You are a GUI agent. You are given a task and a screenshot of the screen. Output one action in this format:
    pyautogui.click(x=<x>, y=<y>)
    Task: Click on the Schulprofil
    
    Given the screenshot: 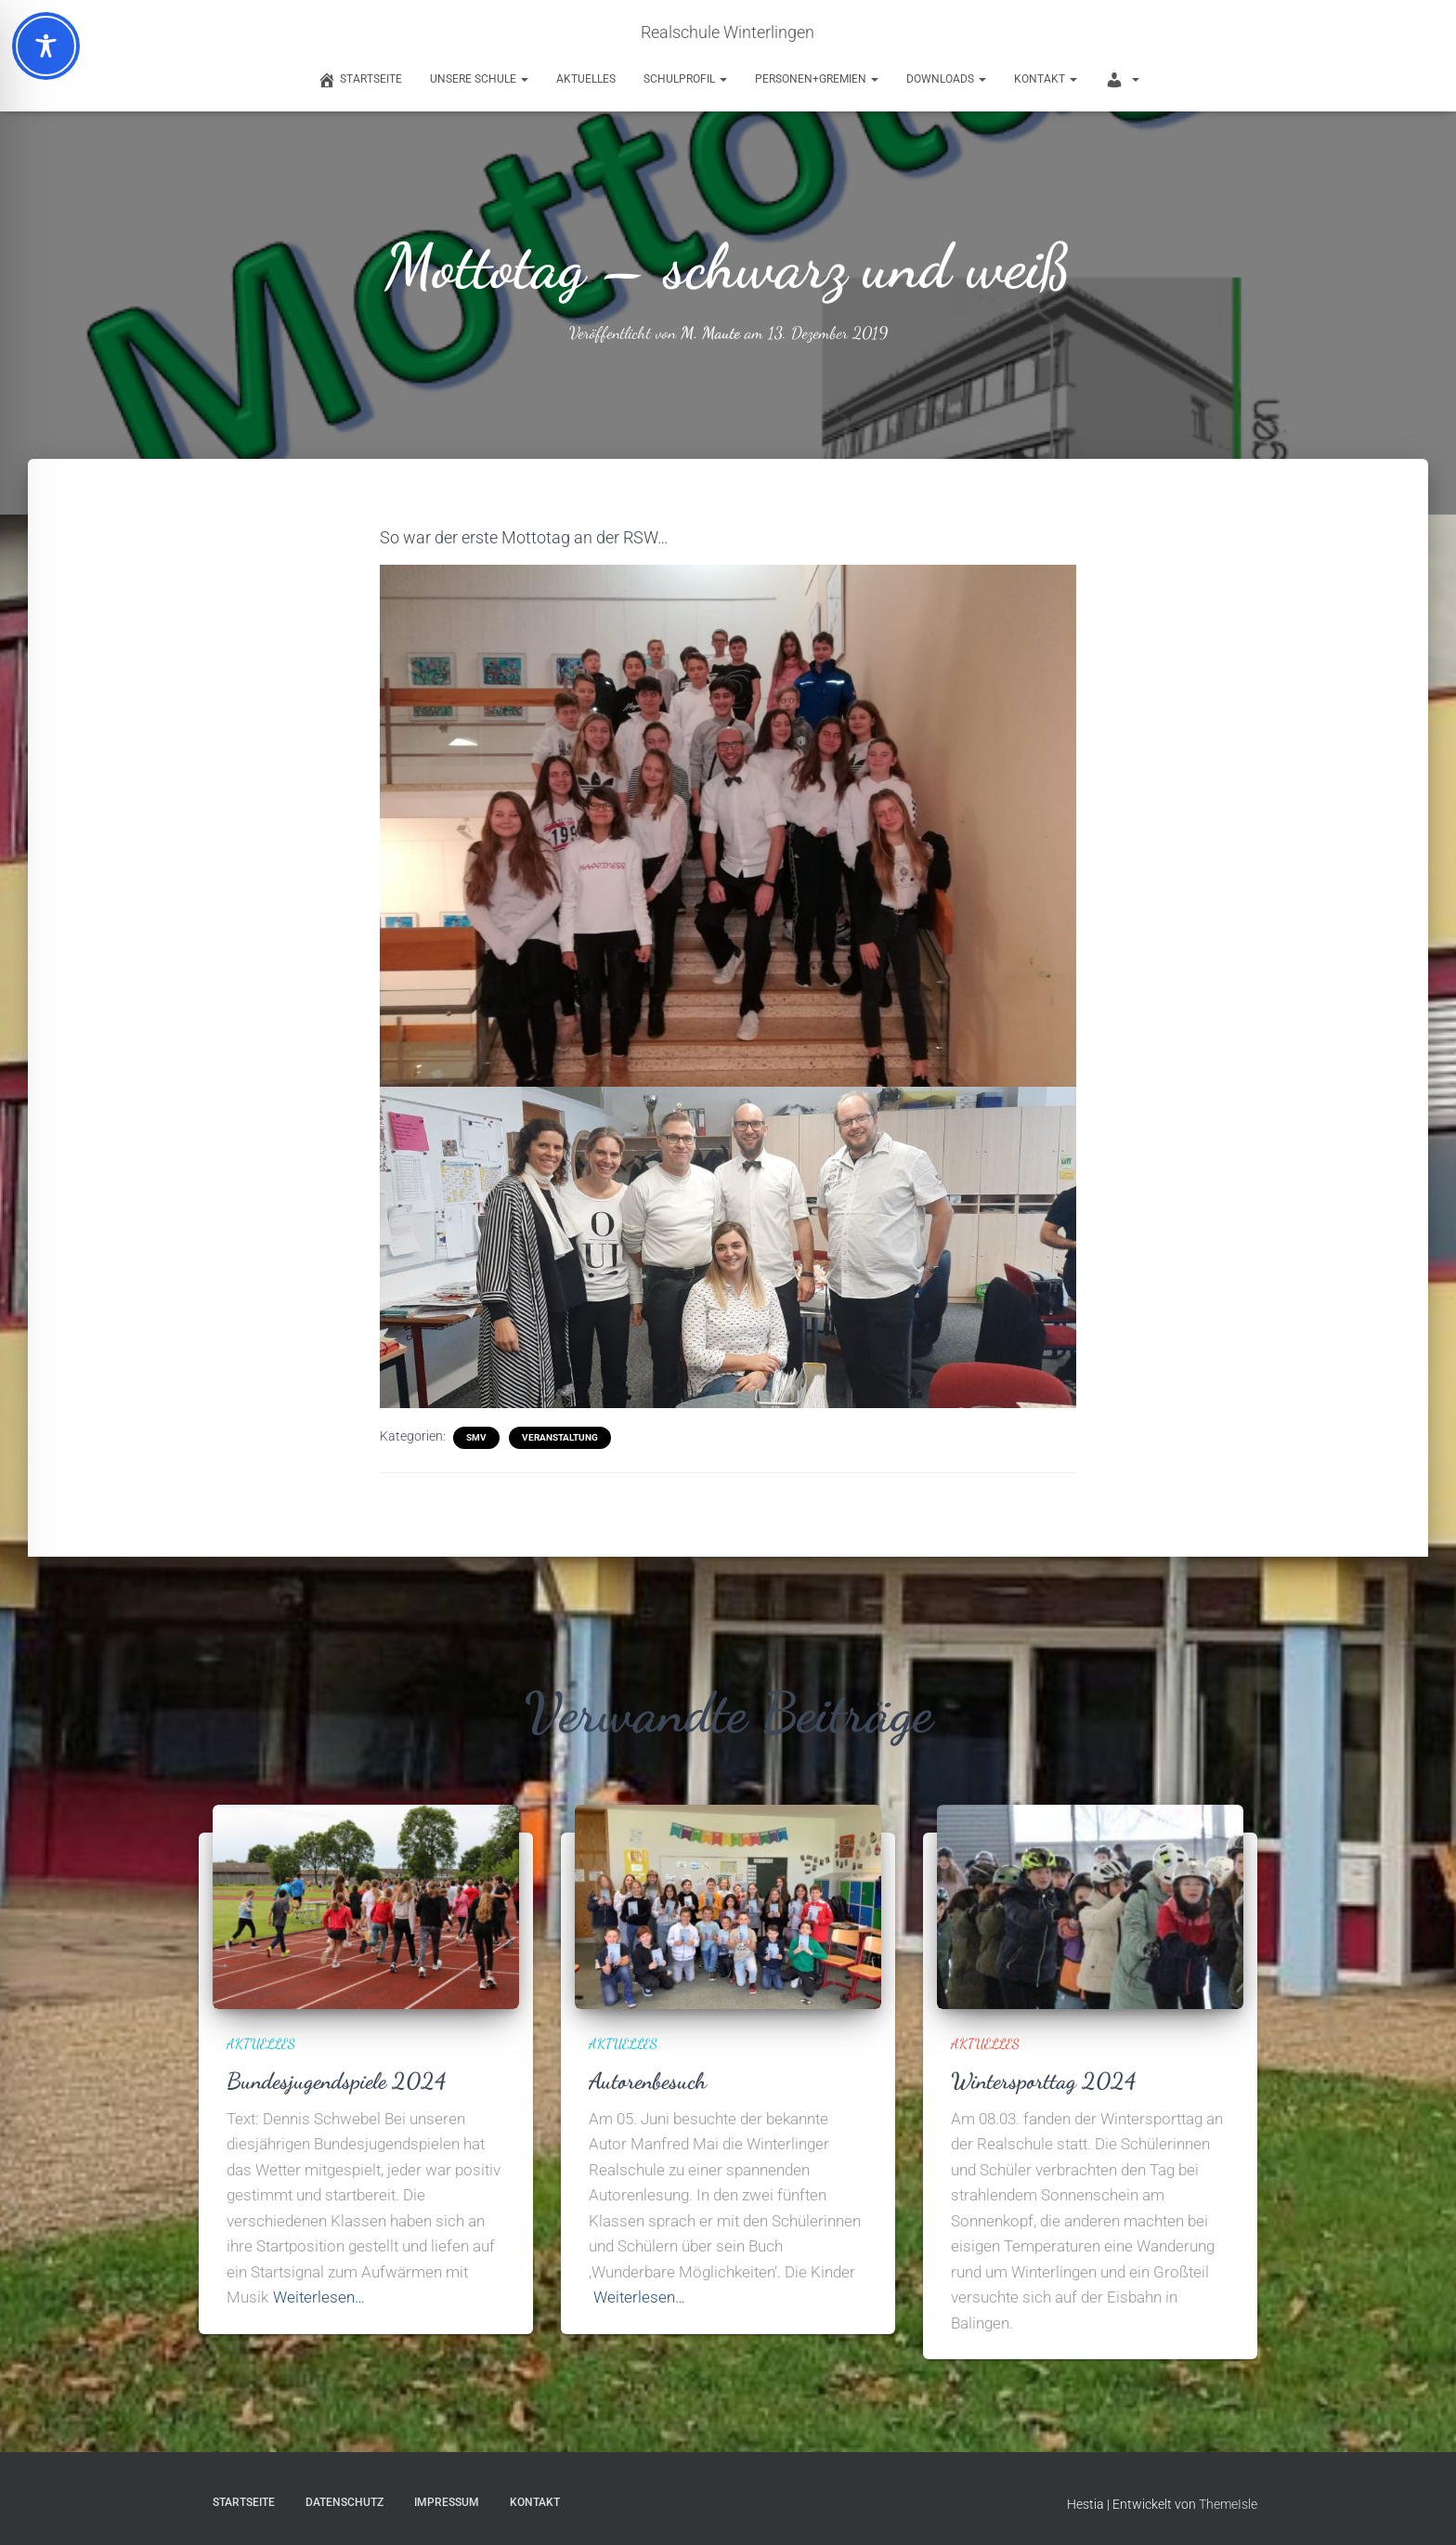 What is the action you would take?
    pyautogui.click(x=685, y=78)
    